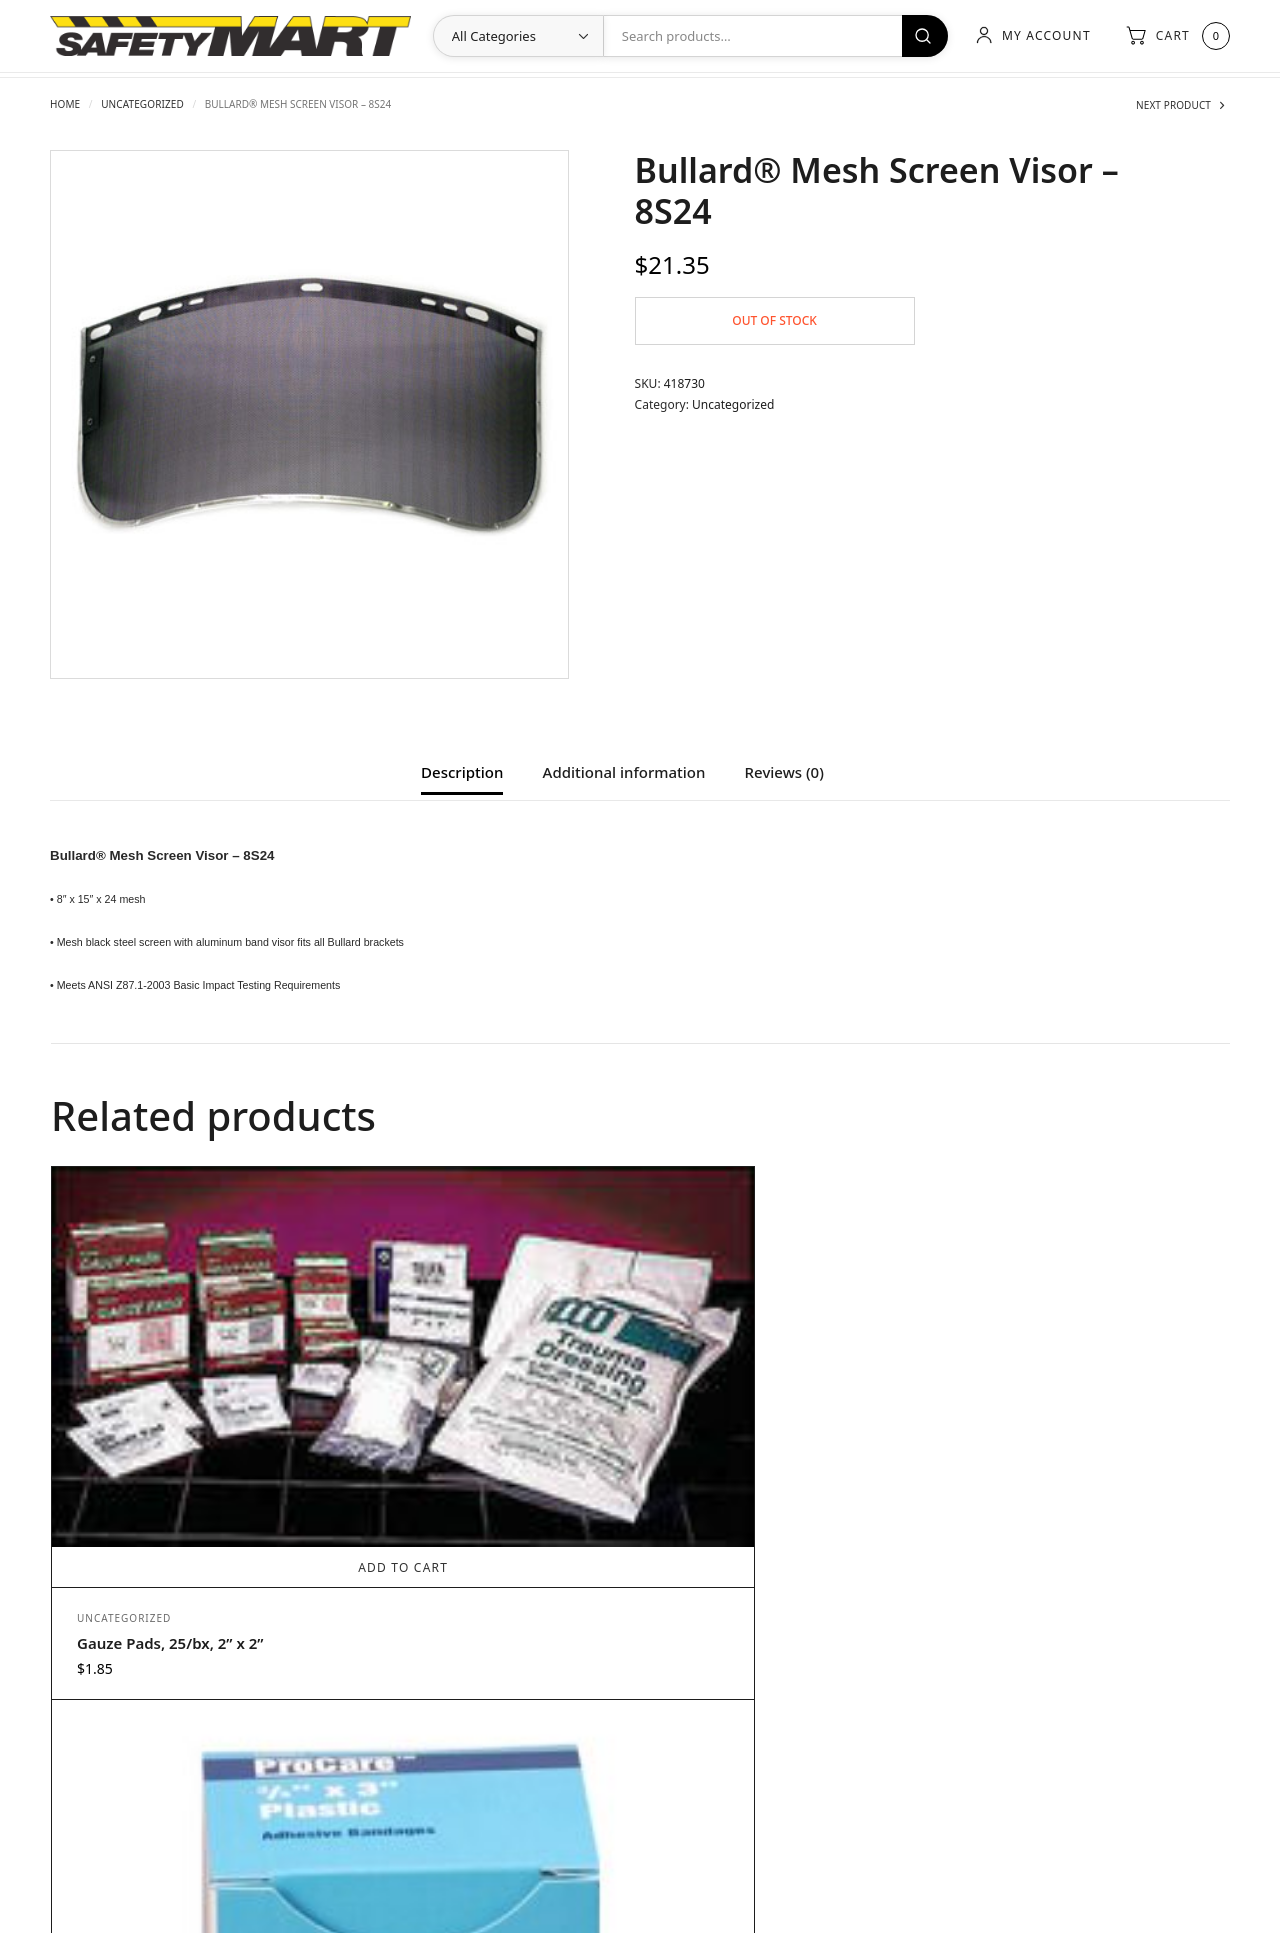 The image size is (1280, 1933). What do you see at coordinates (492, 1479) in the screenshot?
I see `Add to cart [Add to cart: “ProCare™ Plastic Adhesive Bandages, ¾” x 3””]` at bounding box center [492, 1479].